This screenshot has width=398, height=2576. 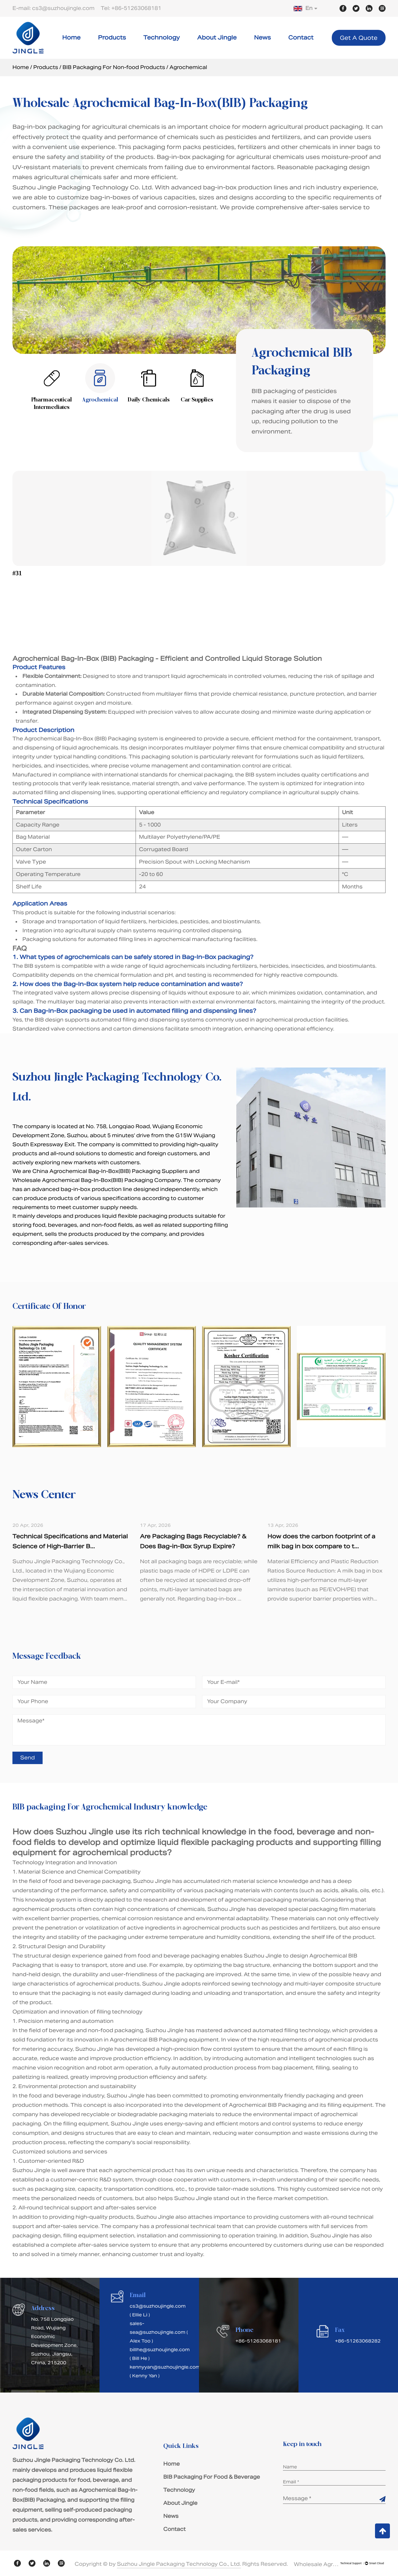 I want to click on Agrochemical Bag-In-Box (BIB) Packaging - Efficient and Controlled Liquid Storage Solution, so click(x=167, y=659).